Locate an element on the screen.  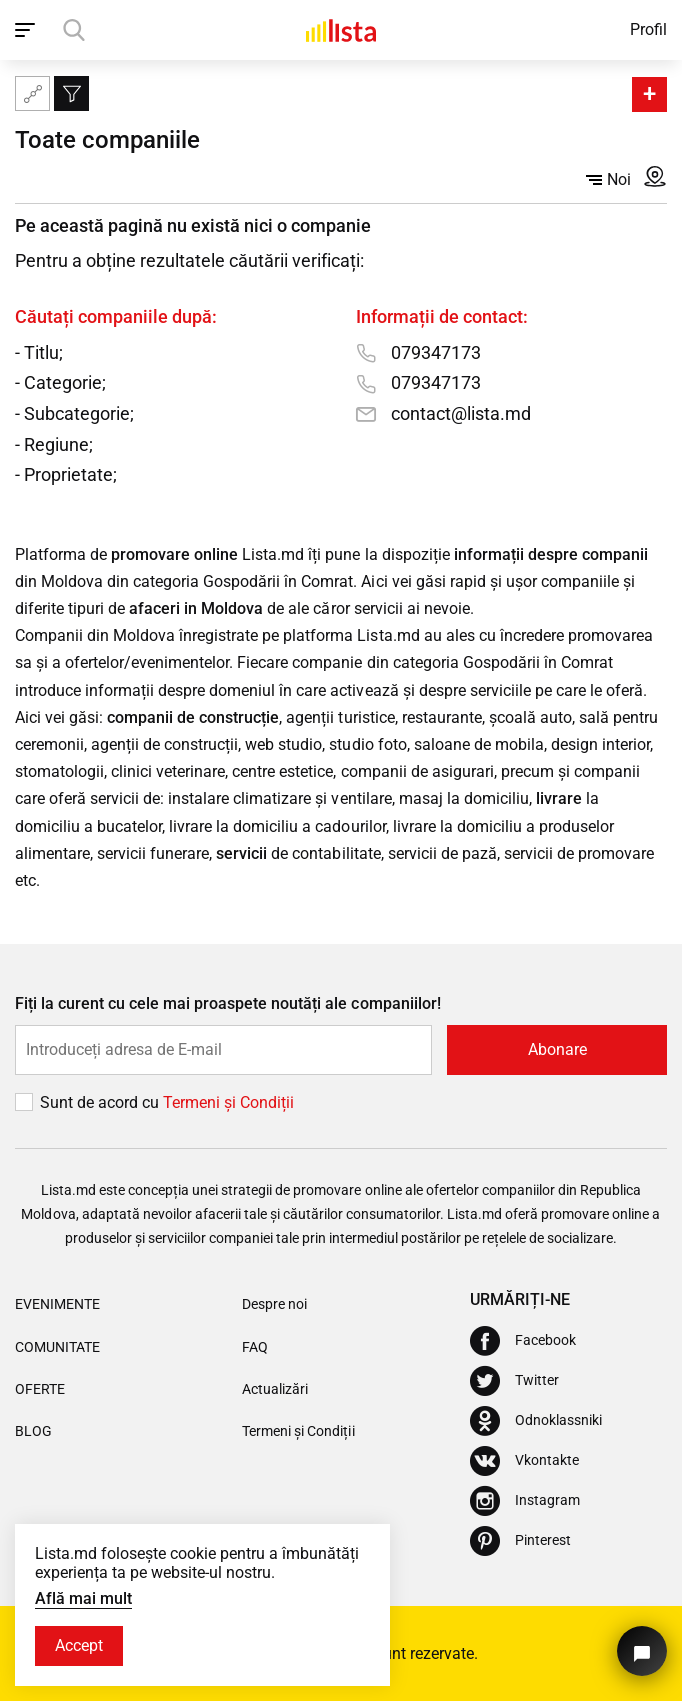
[Instagram] is located at coordinates (525, 1501).